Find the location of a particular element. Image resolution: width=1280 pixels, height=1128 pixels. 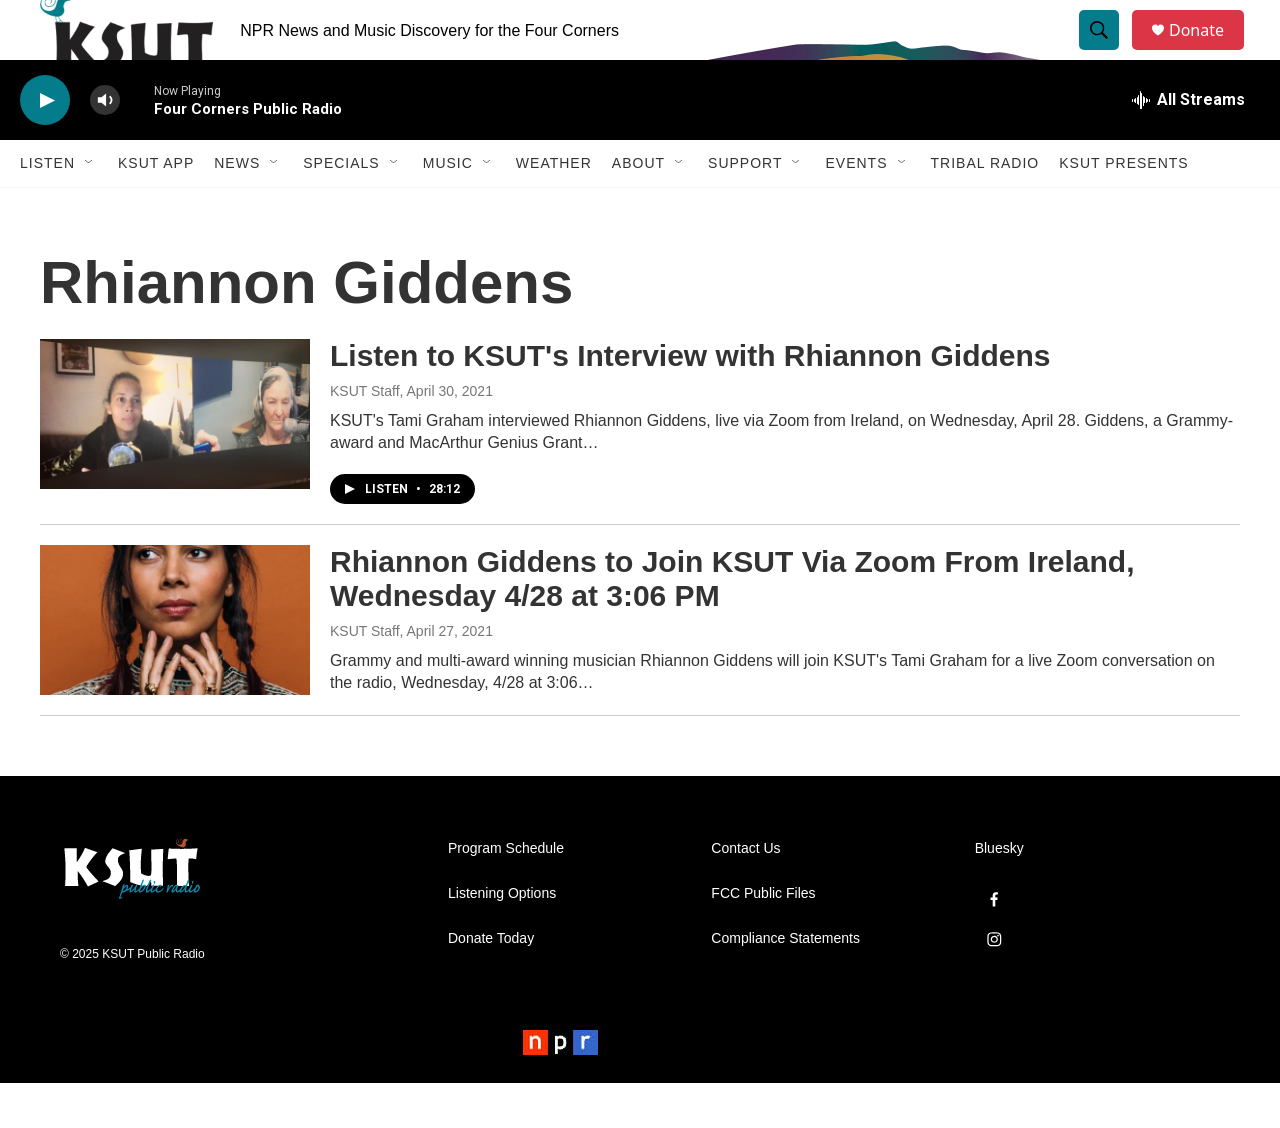

KSUT Presents is located at coordinates (1123, 208).